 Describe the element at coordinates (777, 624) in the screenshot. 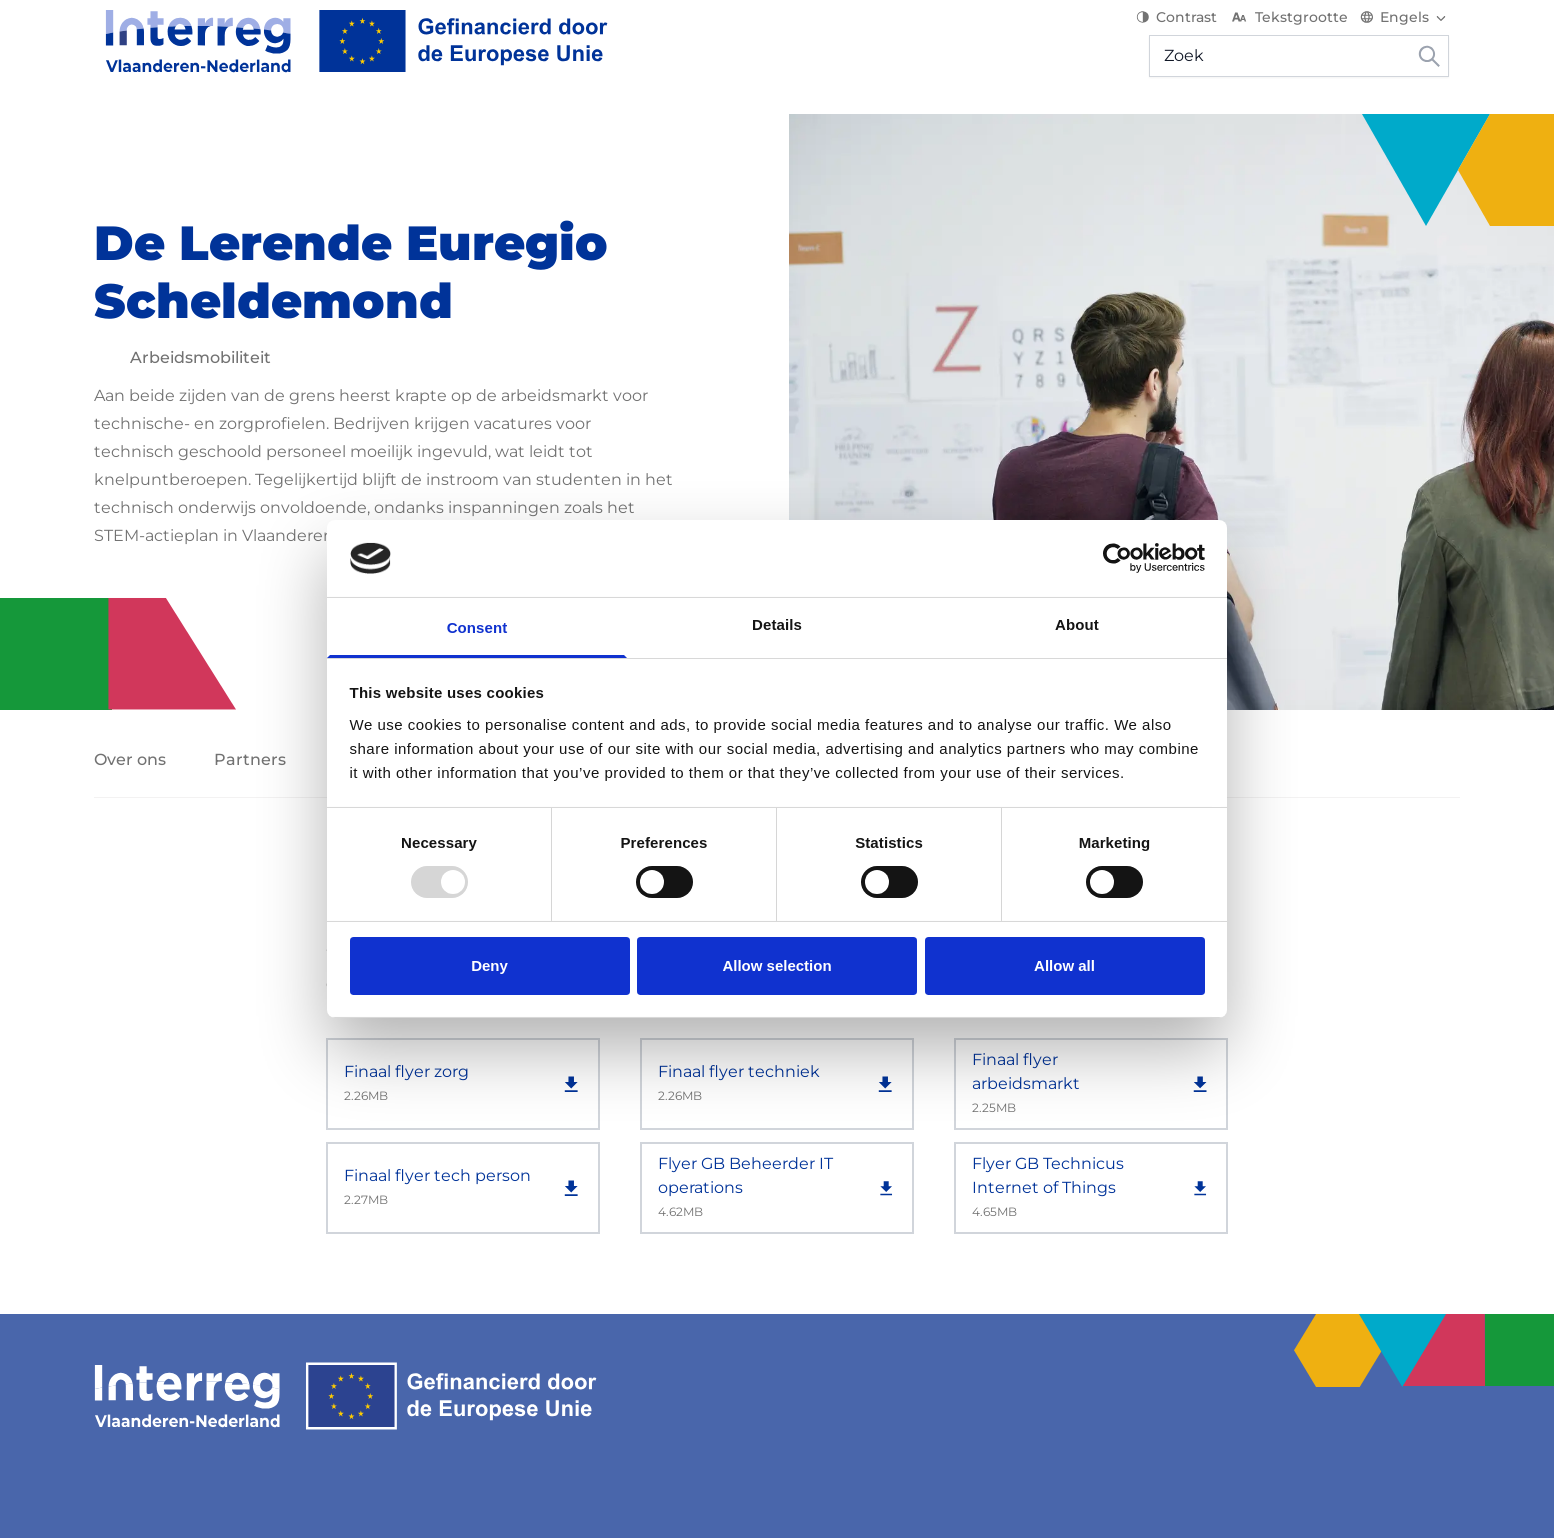

I see `Details [tab]` at that location.